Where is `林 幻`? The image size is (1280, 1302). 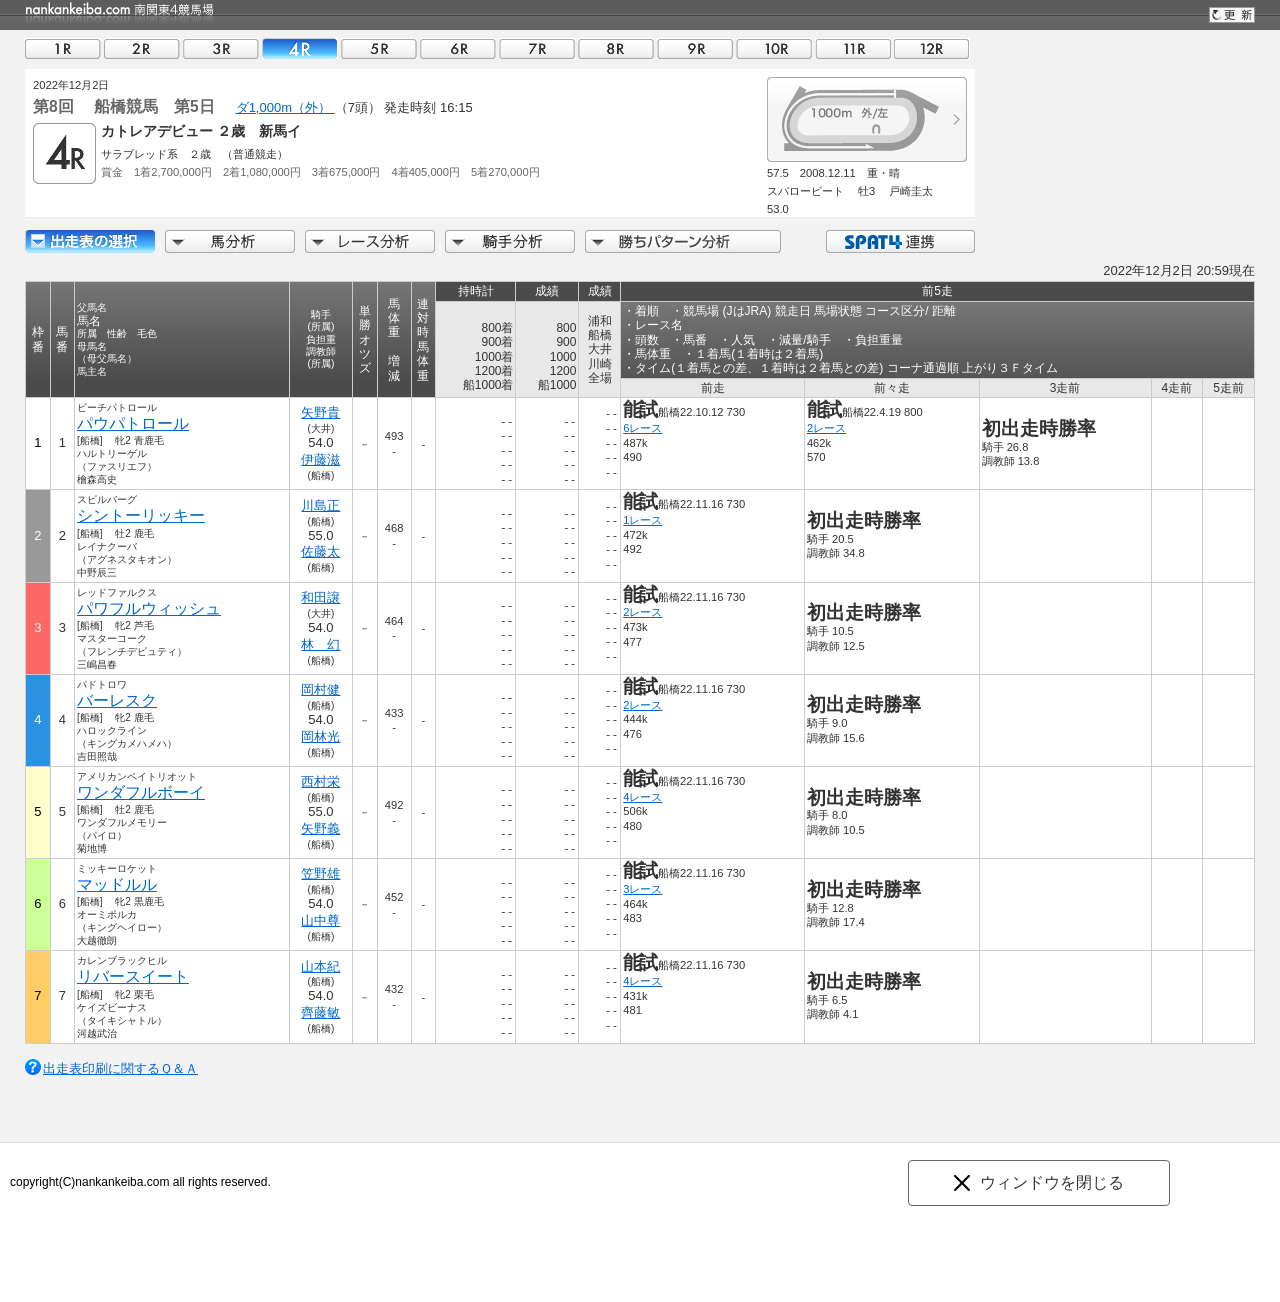 林 幻 is located at coordinates (320, 644).